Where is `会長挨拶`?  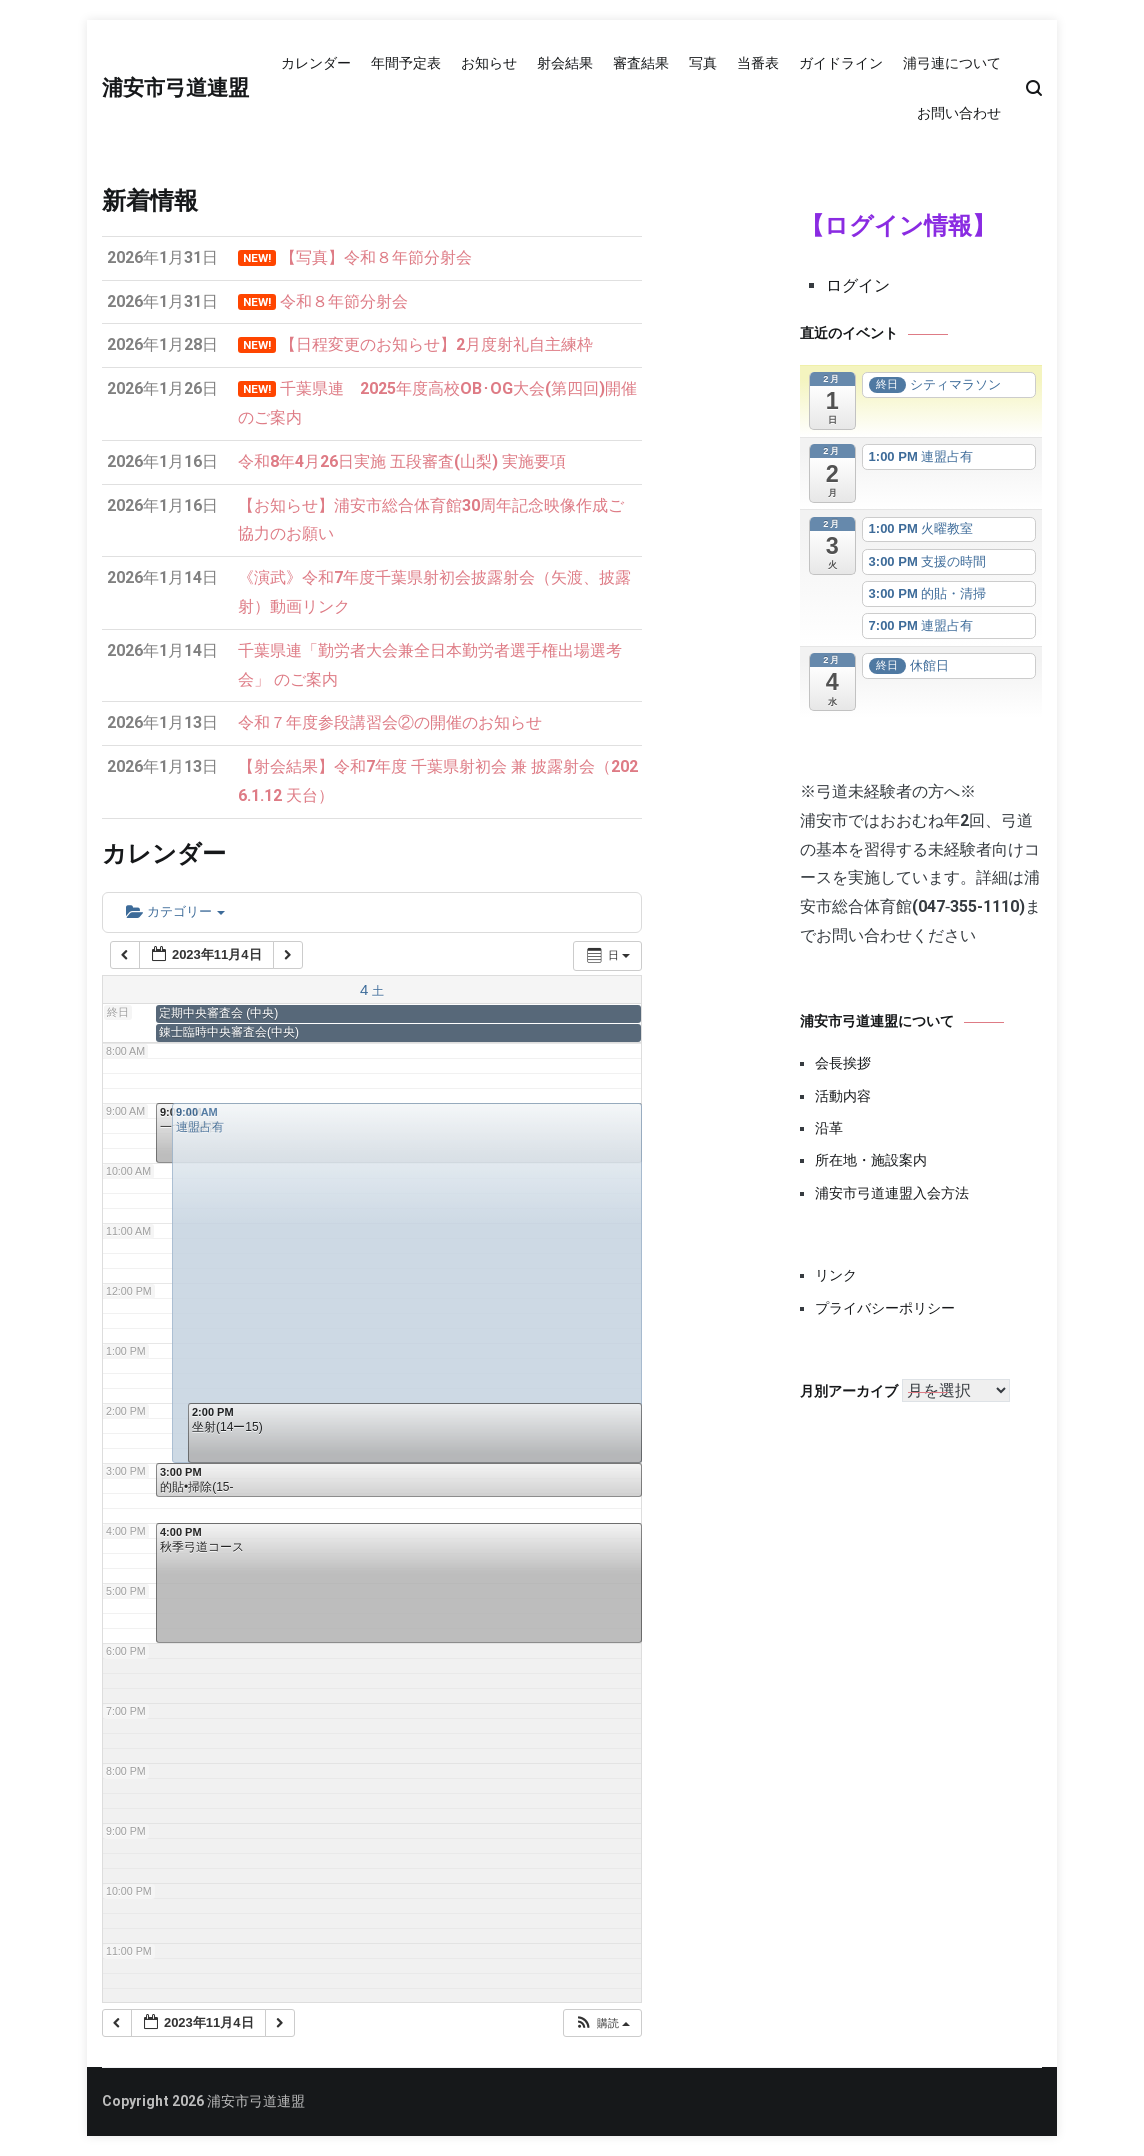 会長挨拶 is located at coordinates (843, 1063).